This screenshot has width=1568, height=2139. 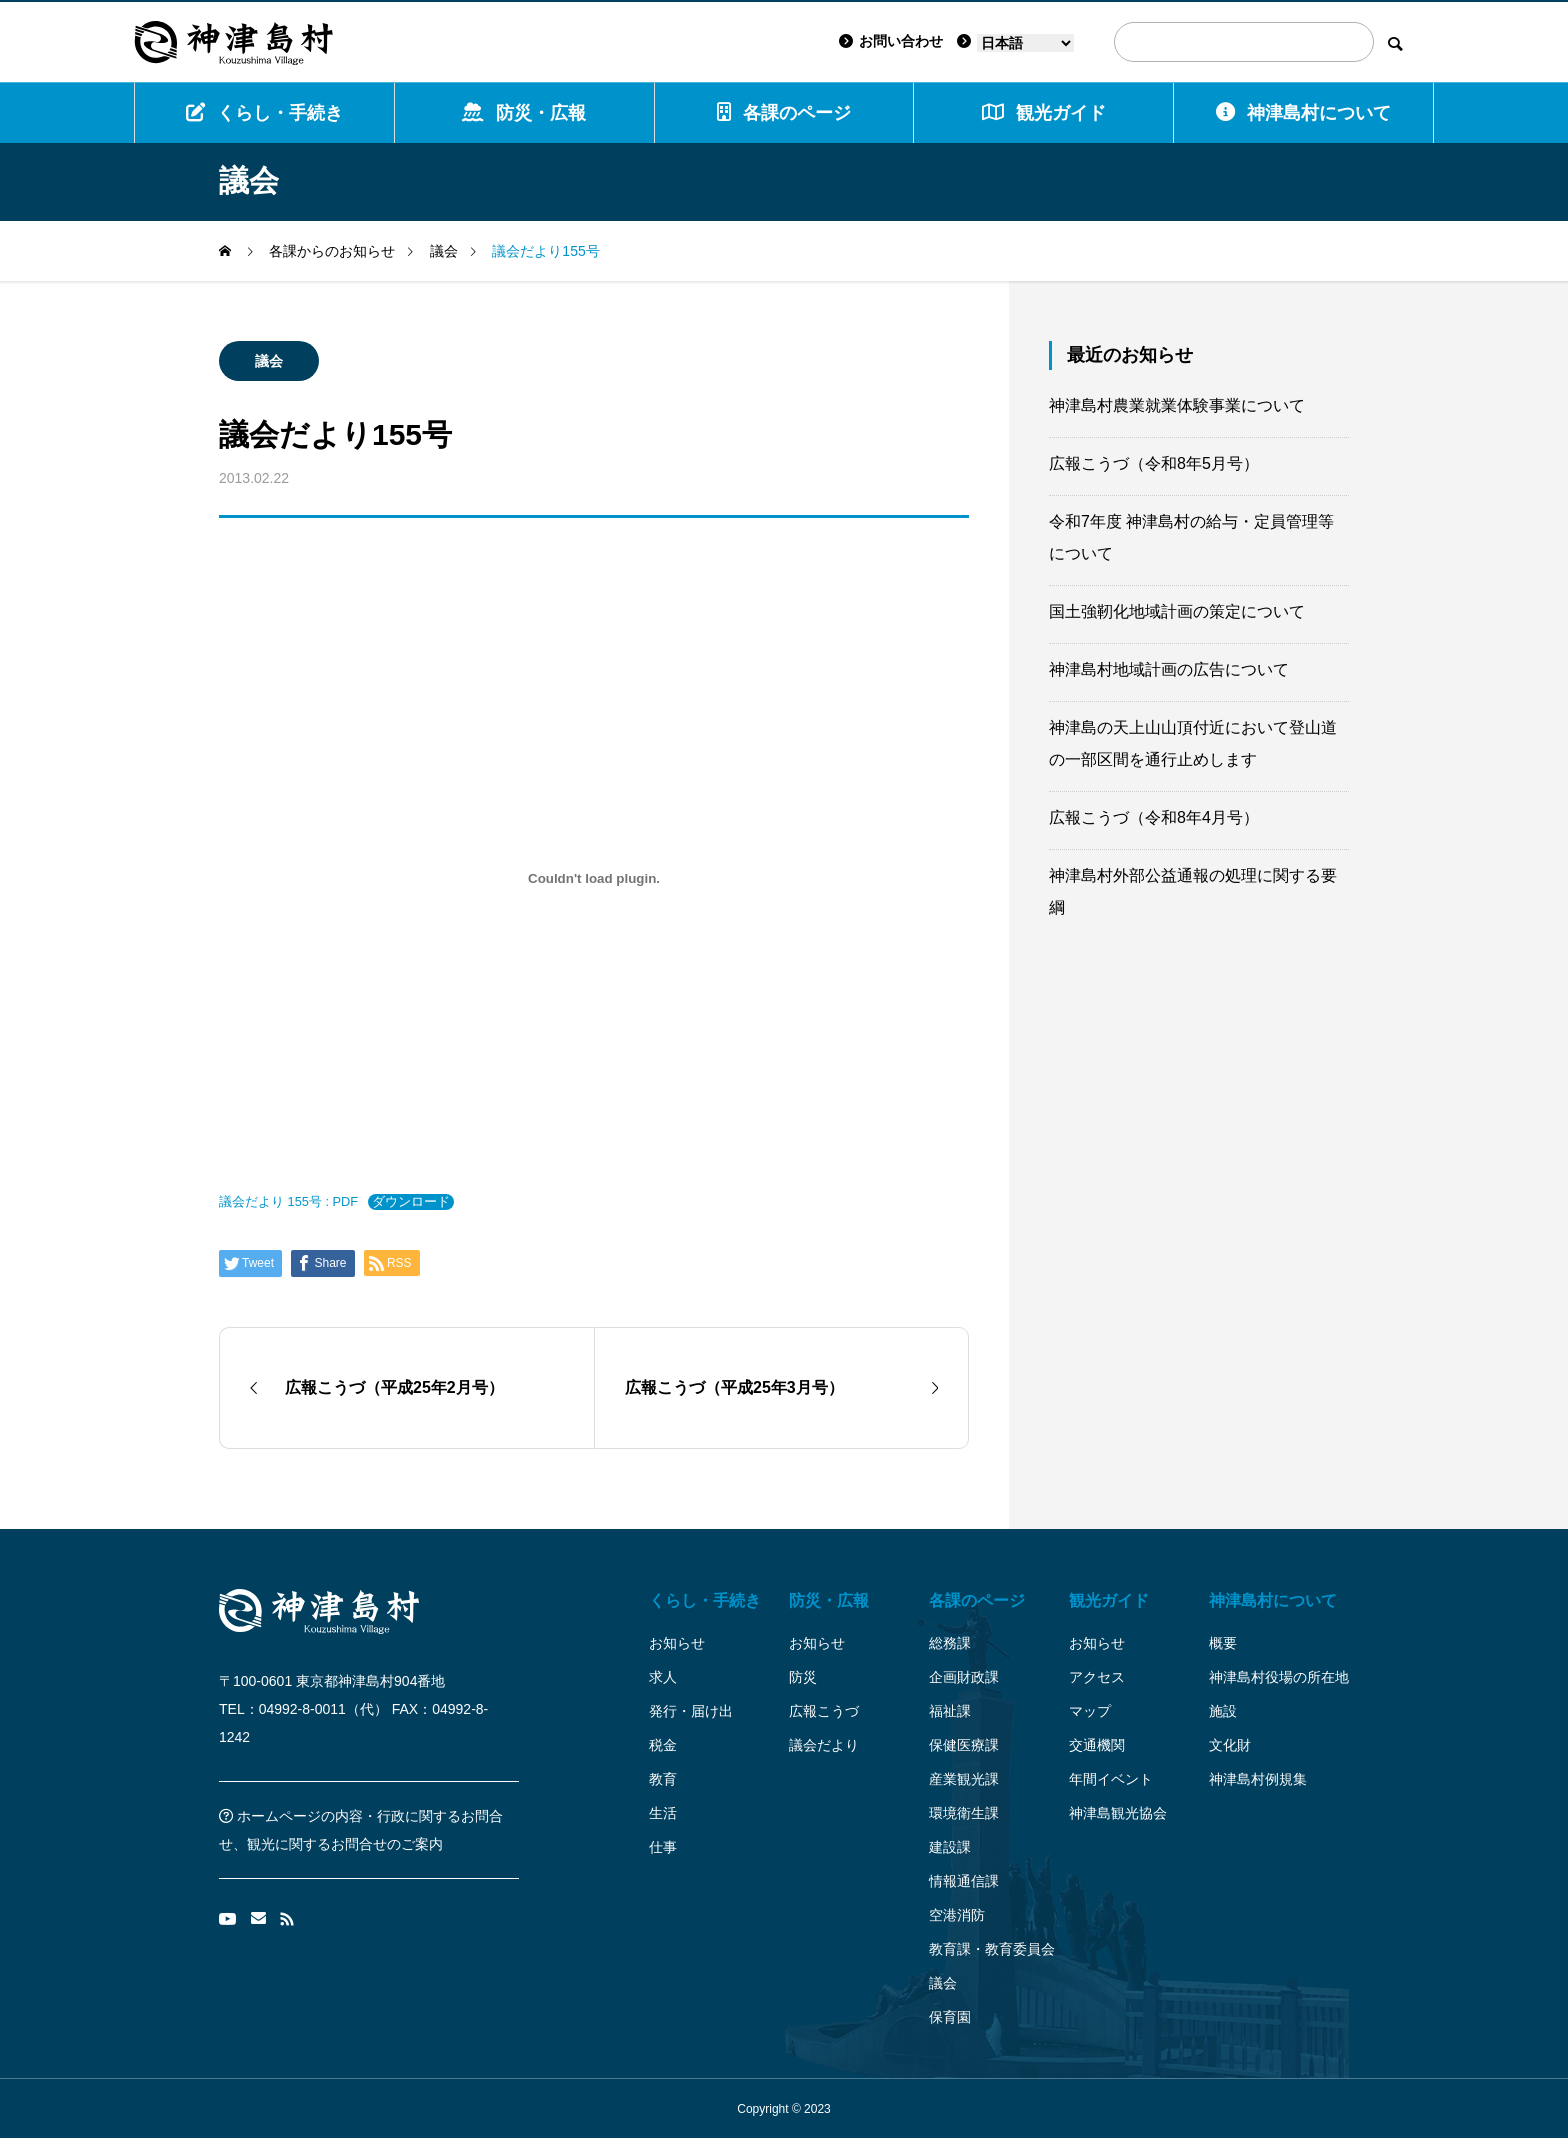 What do you see at coordinates (957, 1915) in the screenshot?
I see `空港消防` at bounding box center [957, 1915].